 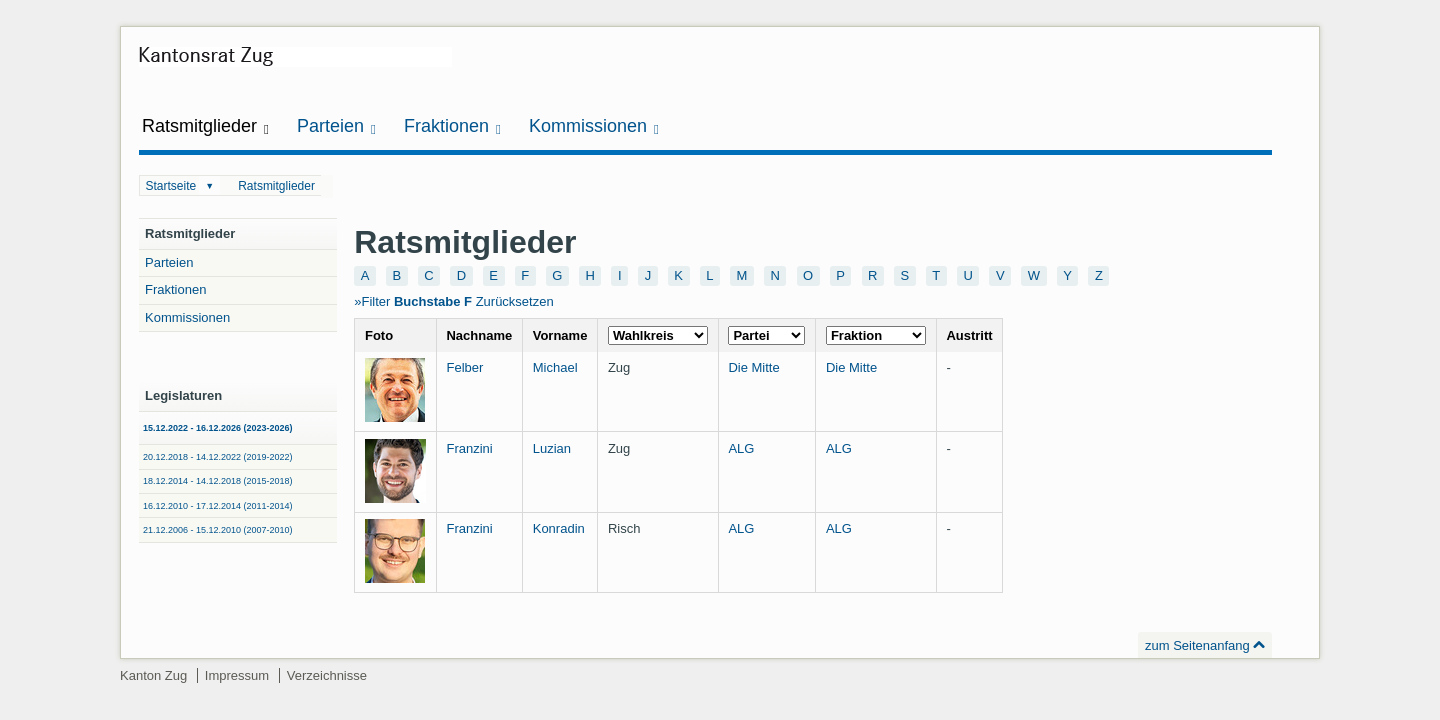 I want to click on 18.12.2014 - 14.12.2018 (2015-2018), so click(x=218, y=481).